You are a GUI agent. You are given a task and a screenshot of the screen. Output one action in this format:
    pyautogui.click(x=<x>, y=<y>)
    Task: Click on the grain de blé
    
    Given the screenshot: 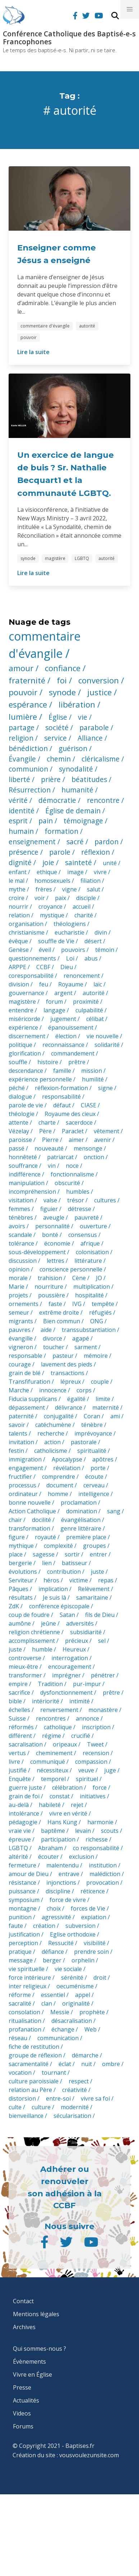 What is the action you would take?
    pyautogui.click(x=25, y=1373)
    